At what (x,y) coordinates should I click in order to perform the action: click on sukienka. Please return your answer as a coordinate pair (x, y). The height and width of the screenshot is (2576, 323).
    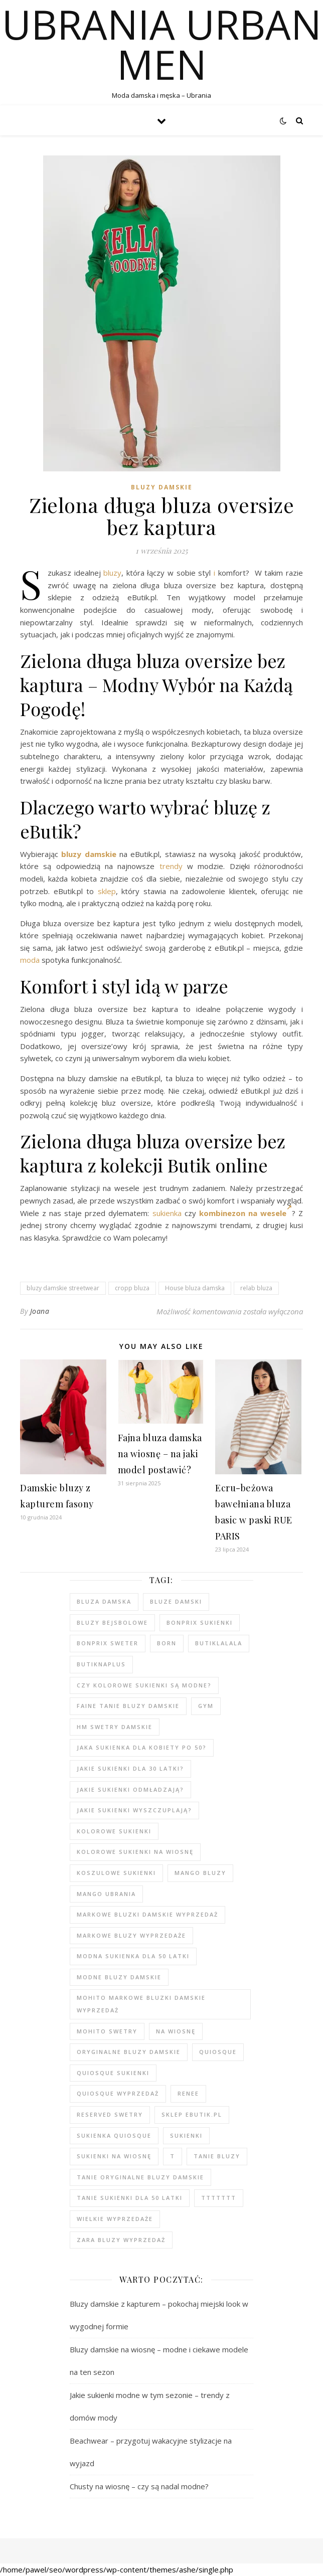
    Looking at the image, I should click on (167, 1213).